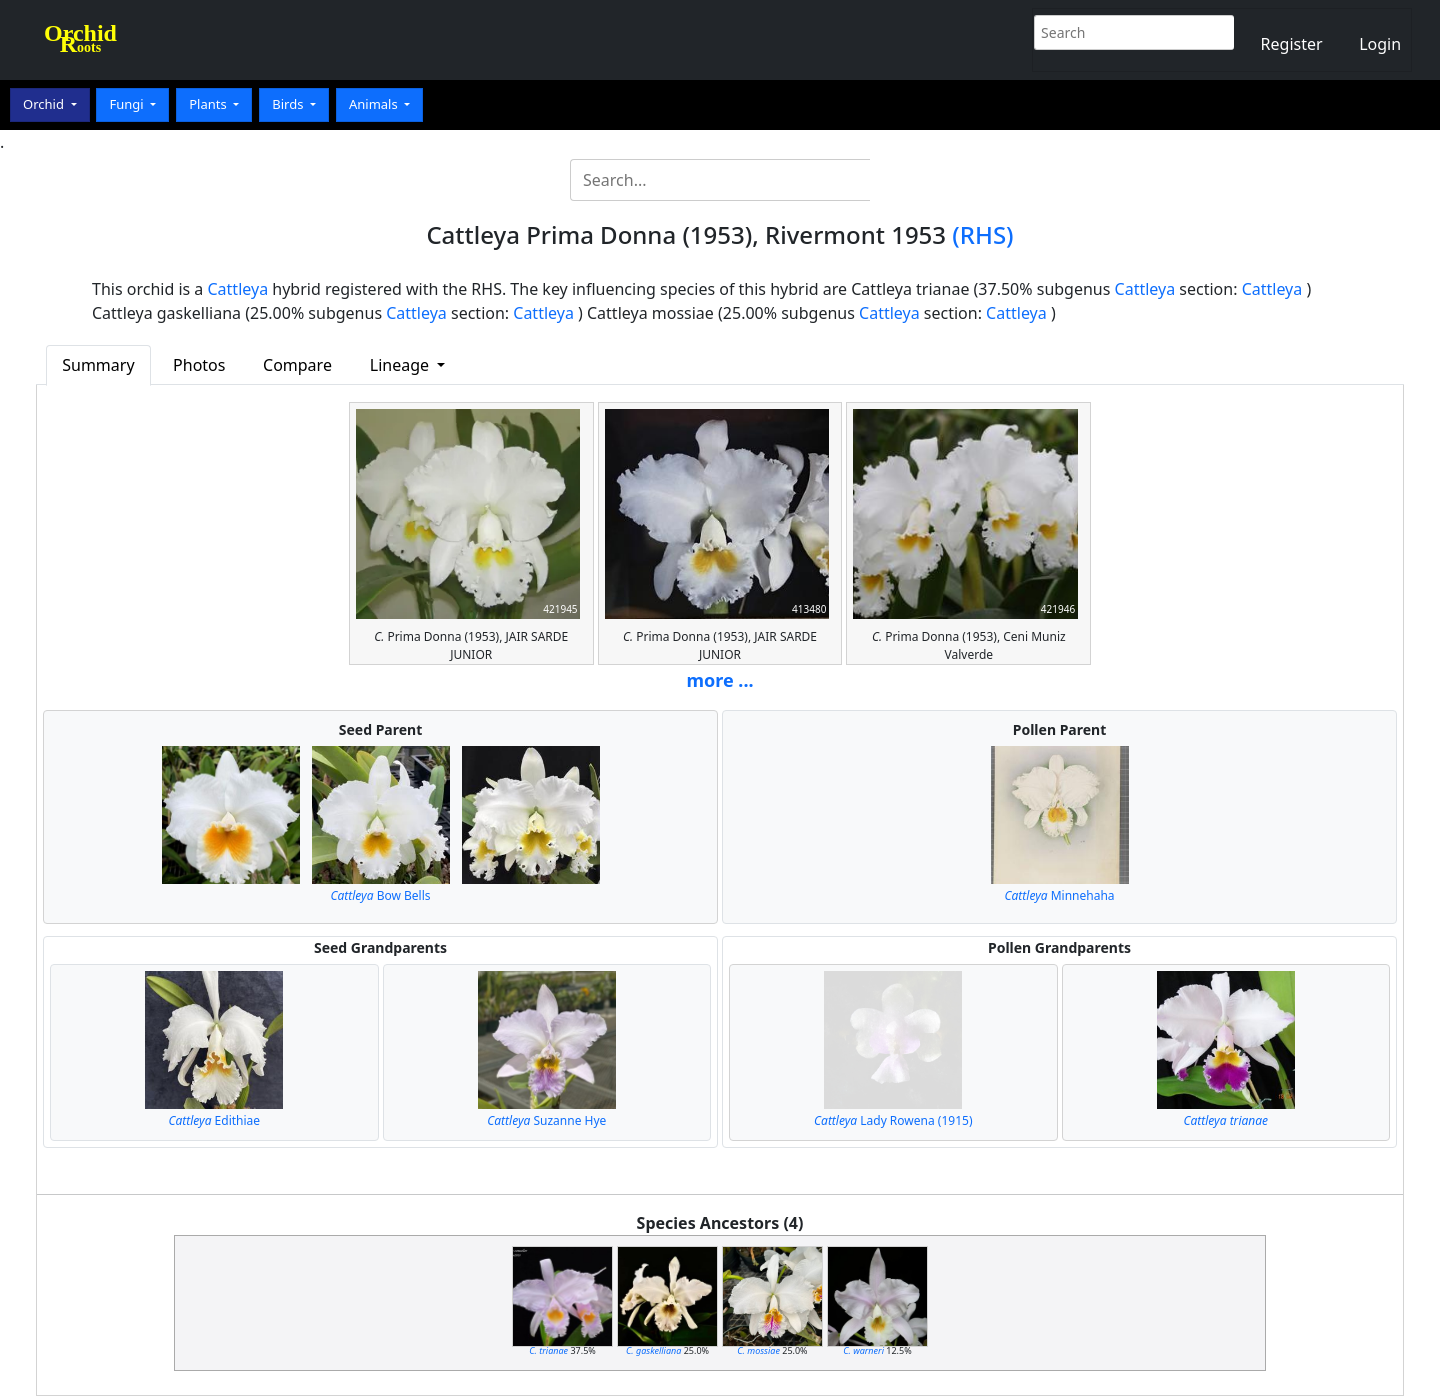  What do you see at coordinates (199, 365) in the screenshot?
I see `Photos` at bounding box center [199, 365].